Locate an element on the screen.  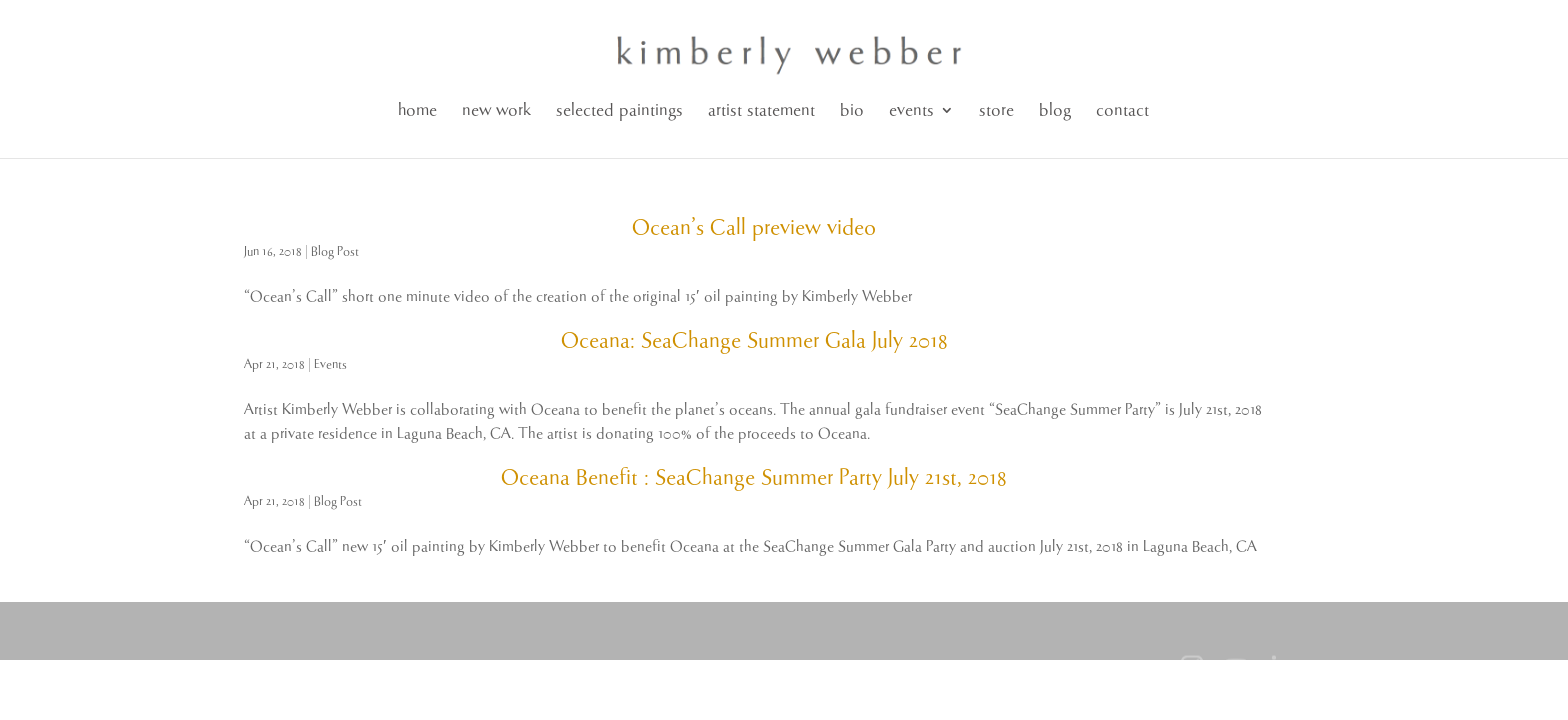
blog is located at coordinates (1055, 110).